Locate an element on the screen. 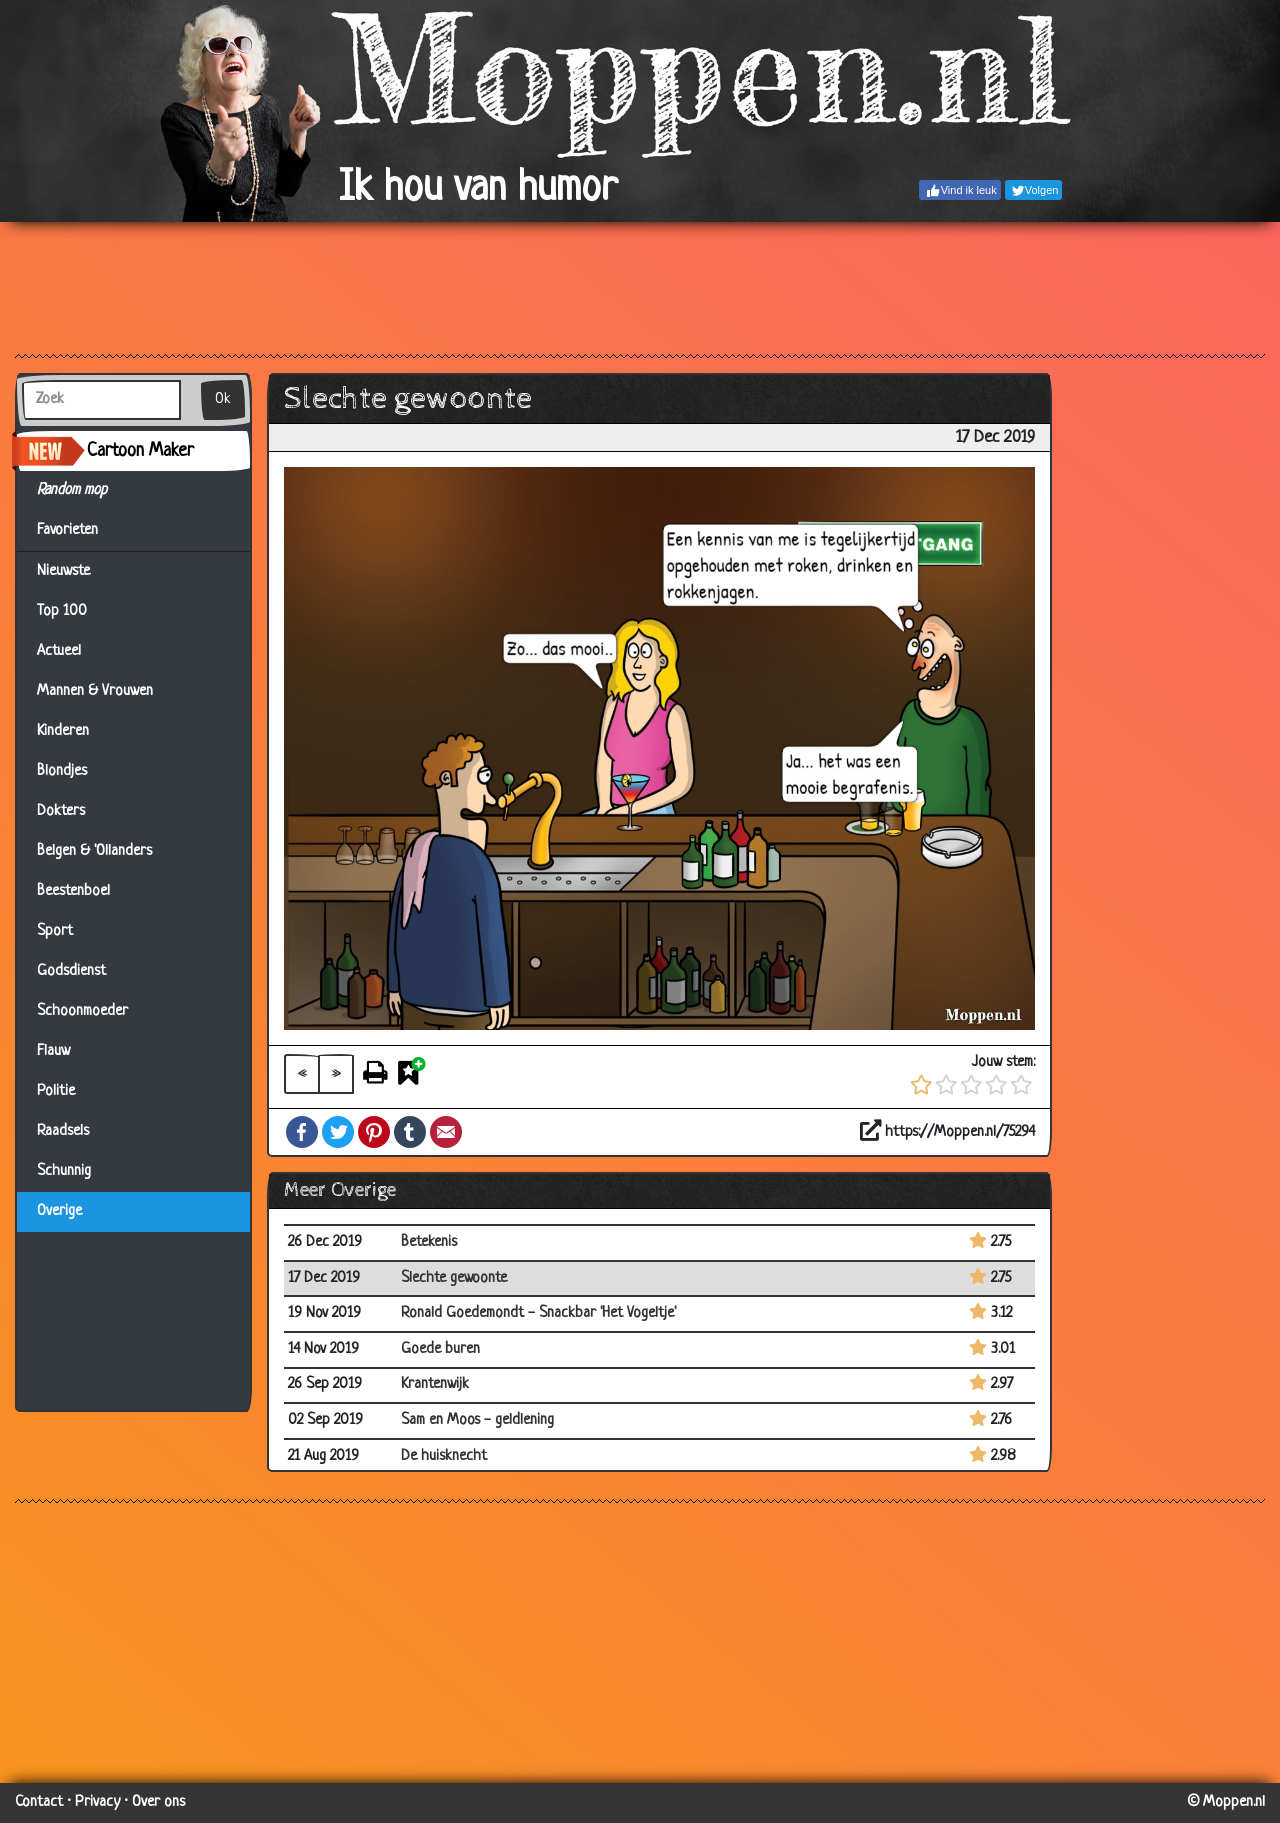 This screenshot has width=1280, height=1823. Privacy is located at coordinates (97, 1802).